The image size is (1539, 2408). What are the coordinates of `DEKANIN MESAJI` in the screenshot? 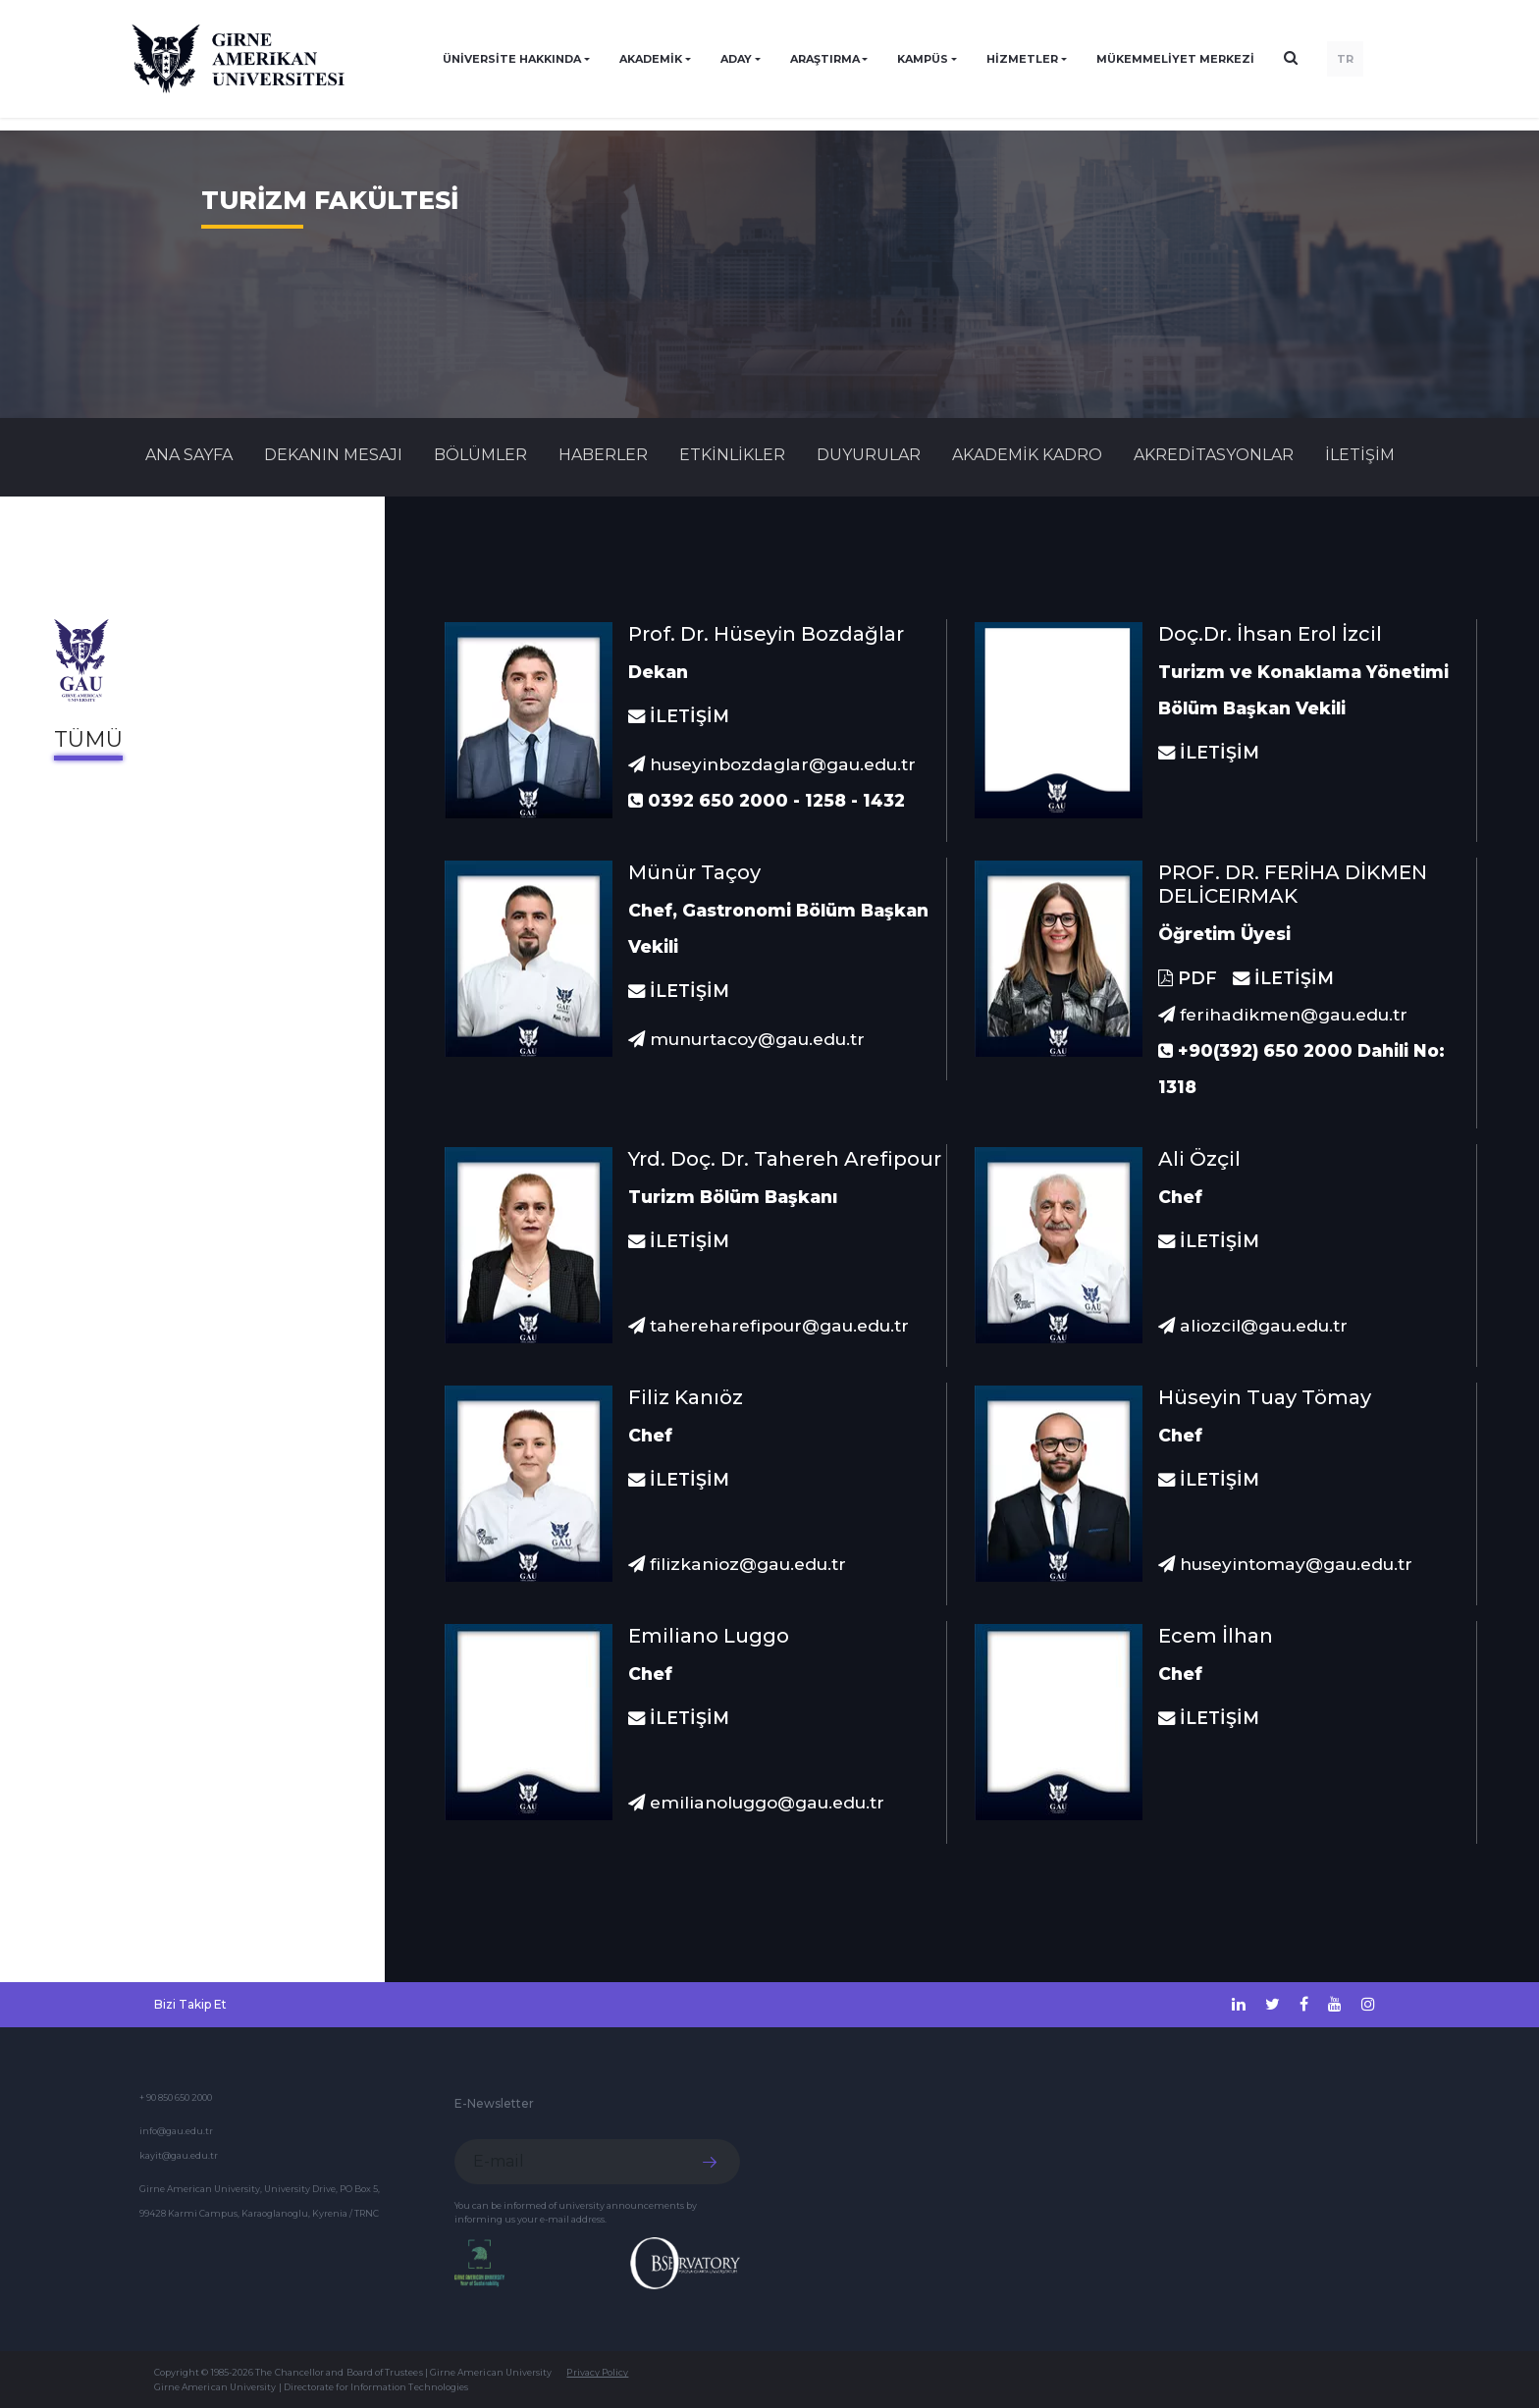 It's located at (333, 454).